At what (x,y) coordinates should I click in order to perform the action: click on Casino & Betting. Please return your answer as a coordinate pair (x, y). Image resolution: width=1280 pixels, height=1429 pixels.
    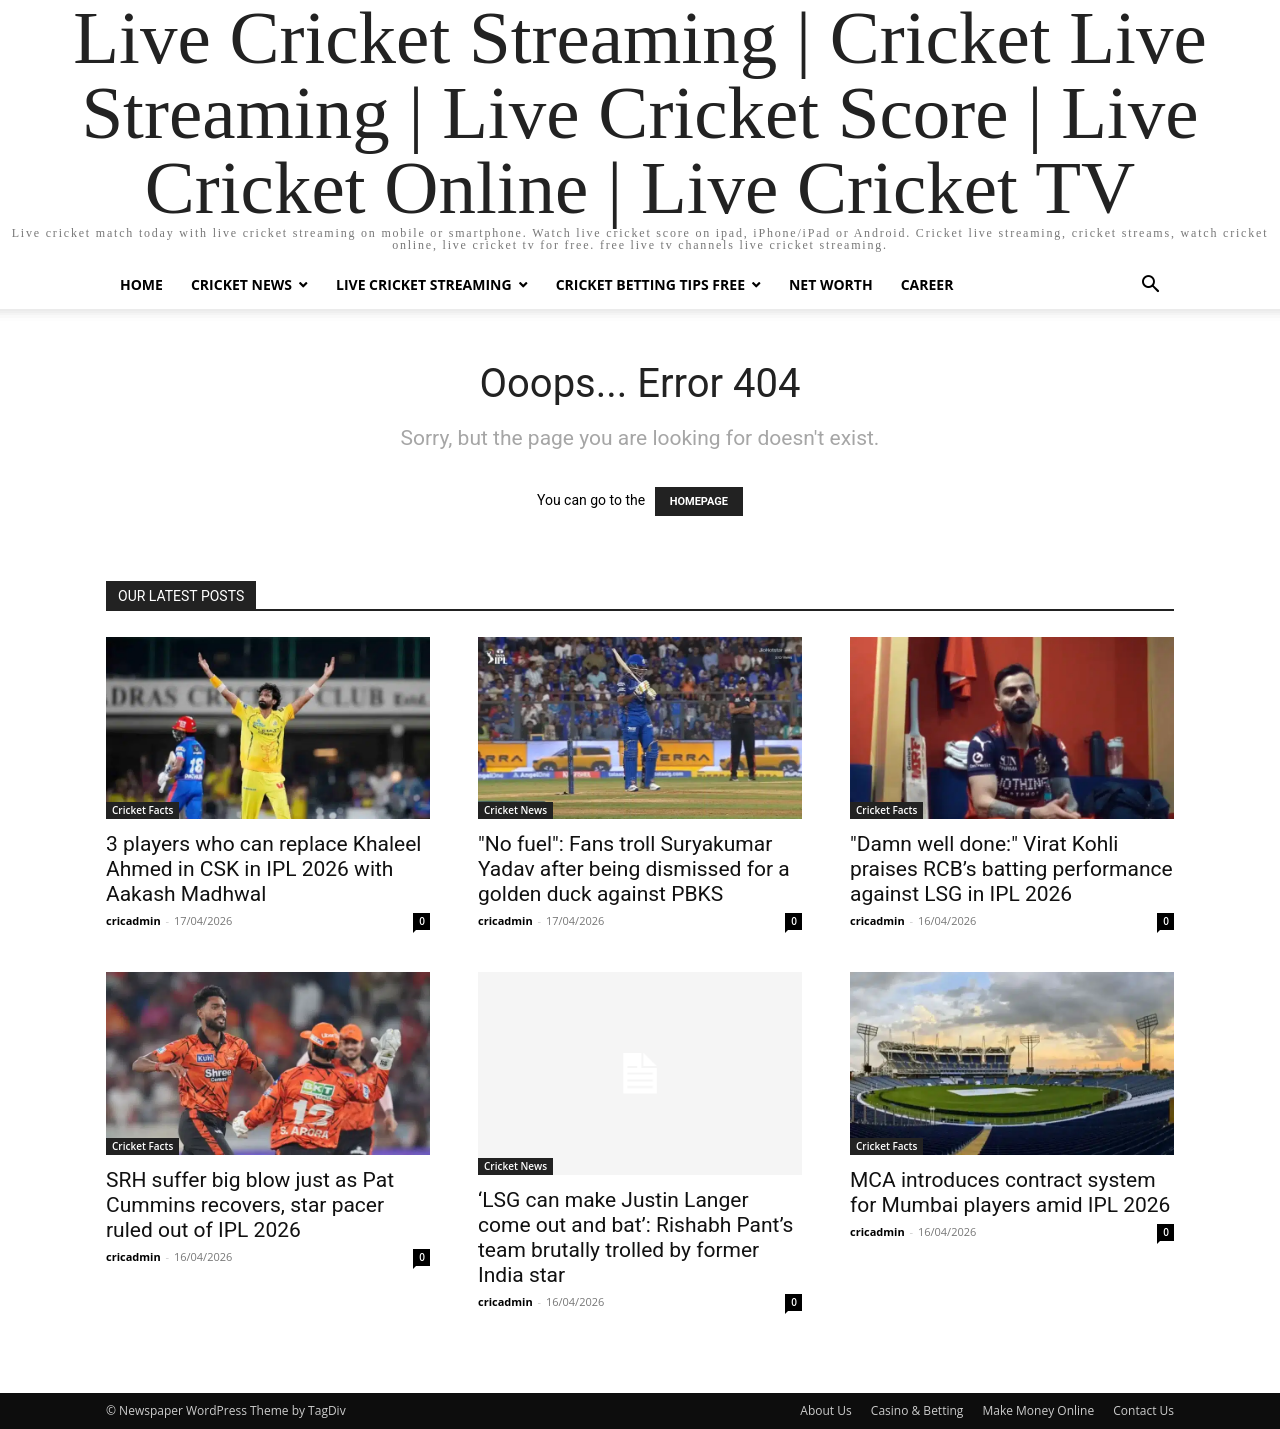
    Looking at the image, I should click on (917, 1410).